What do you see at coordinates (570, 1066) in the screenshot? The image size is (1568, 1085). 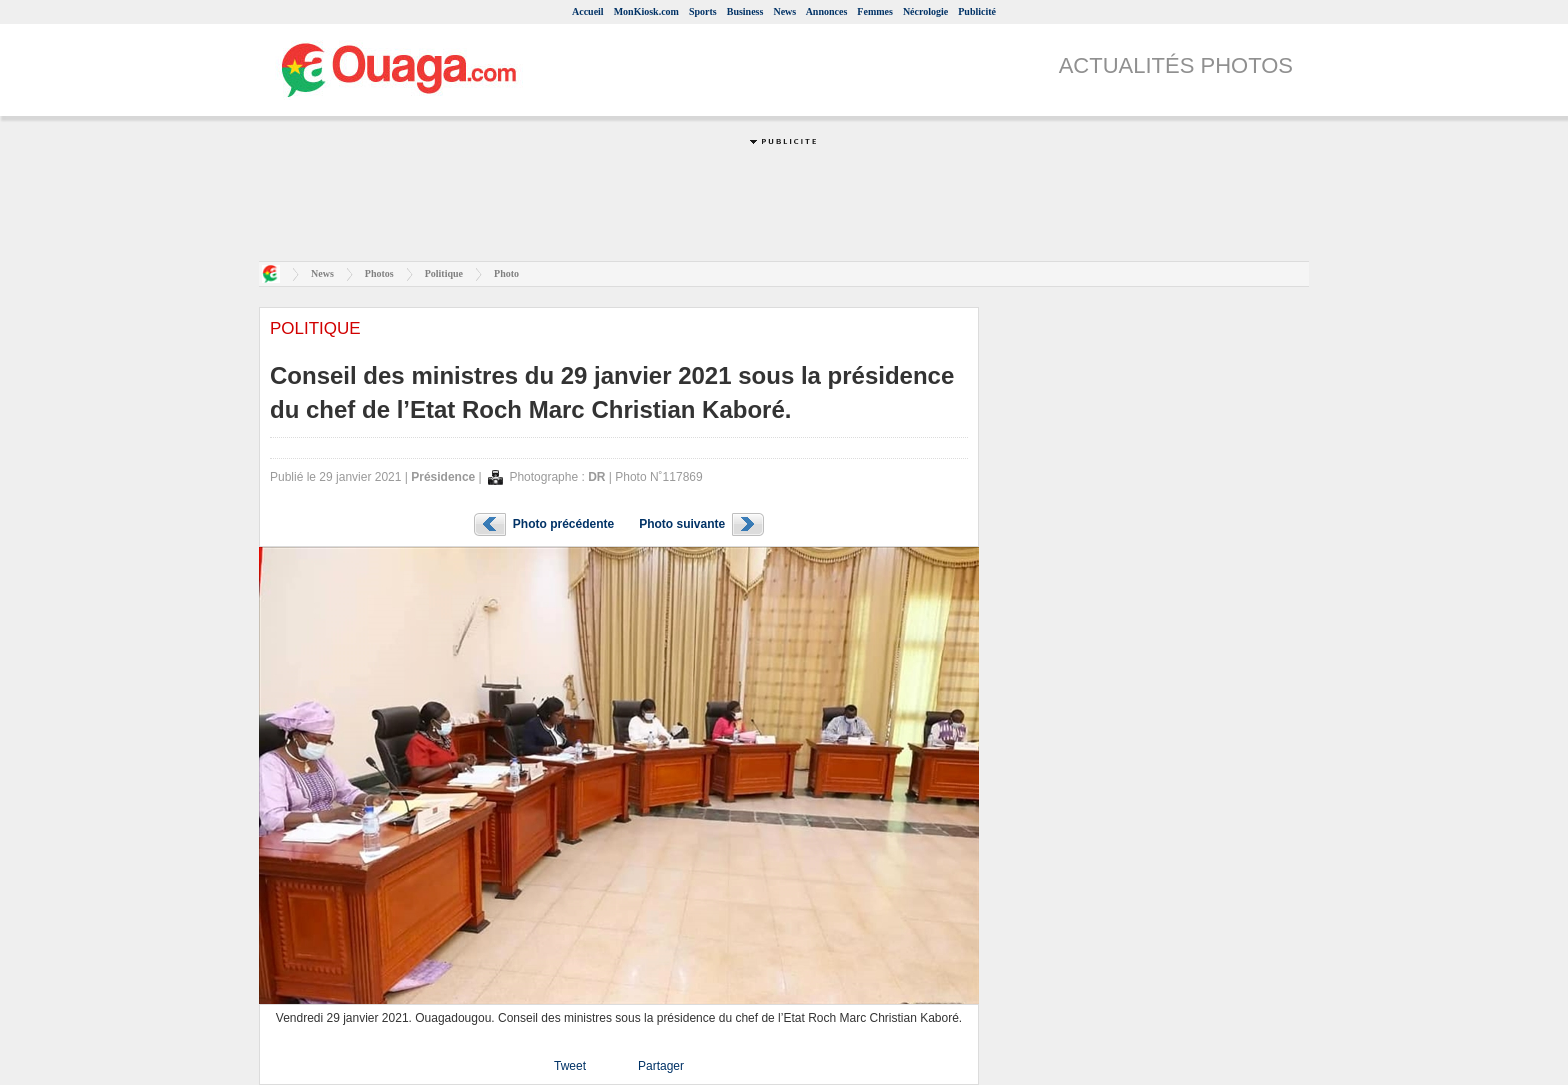 I see `Tweet` at bounding box center [570, 1066].